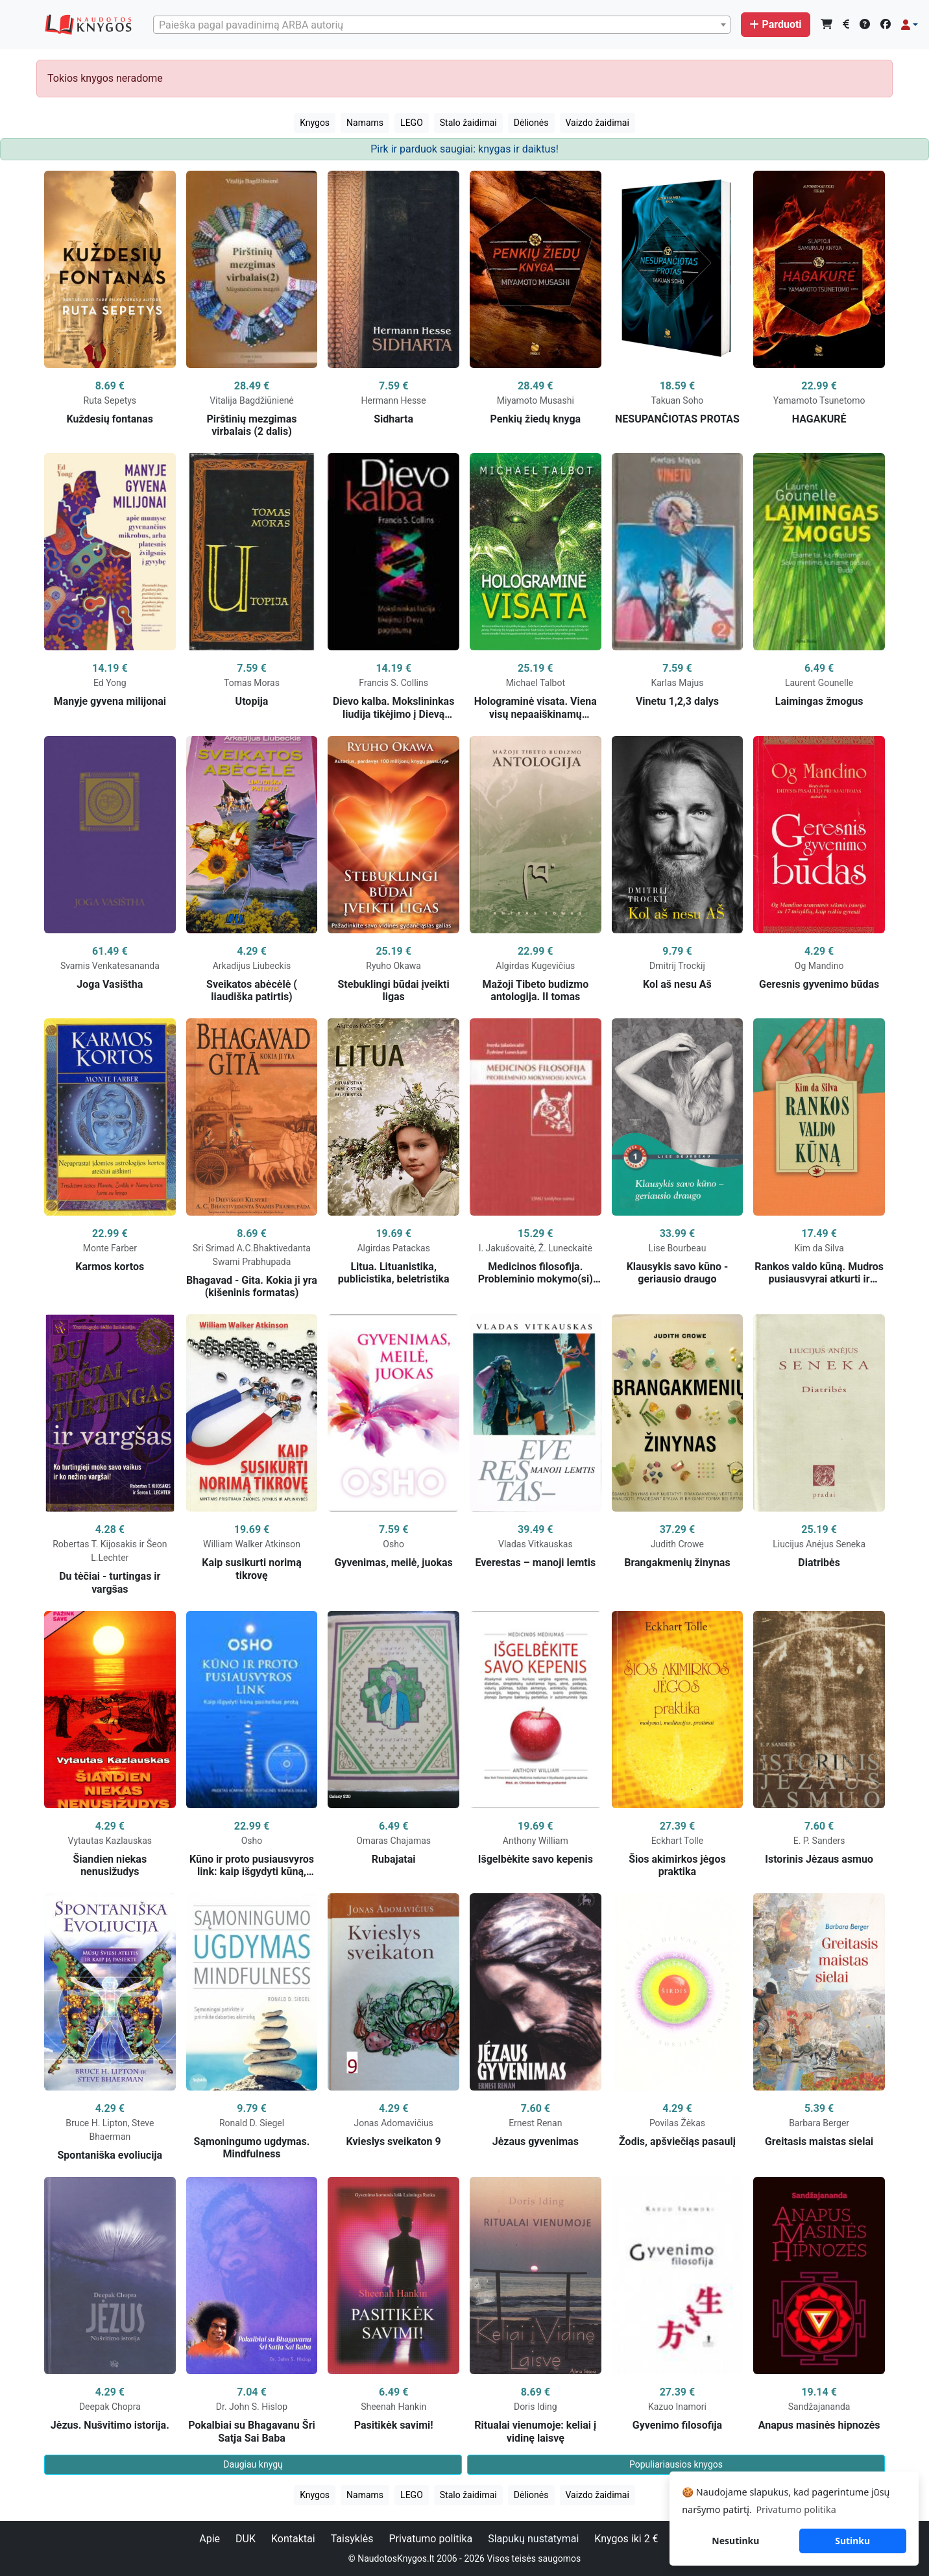  Describe the element at coordinates (819, 966) in the screenshot. I see `Og Mandino` at that location.